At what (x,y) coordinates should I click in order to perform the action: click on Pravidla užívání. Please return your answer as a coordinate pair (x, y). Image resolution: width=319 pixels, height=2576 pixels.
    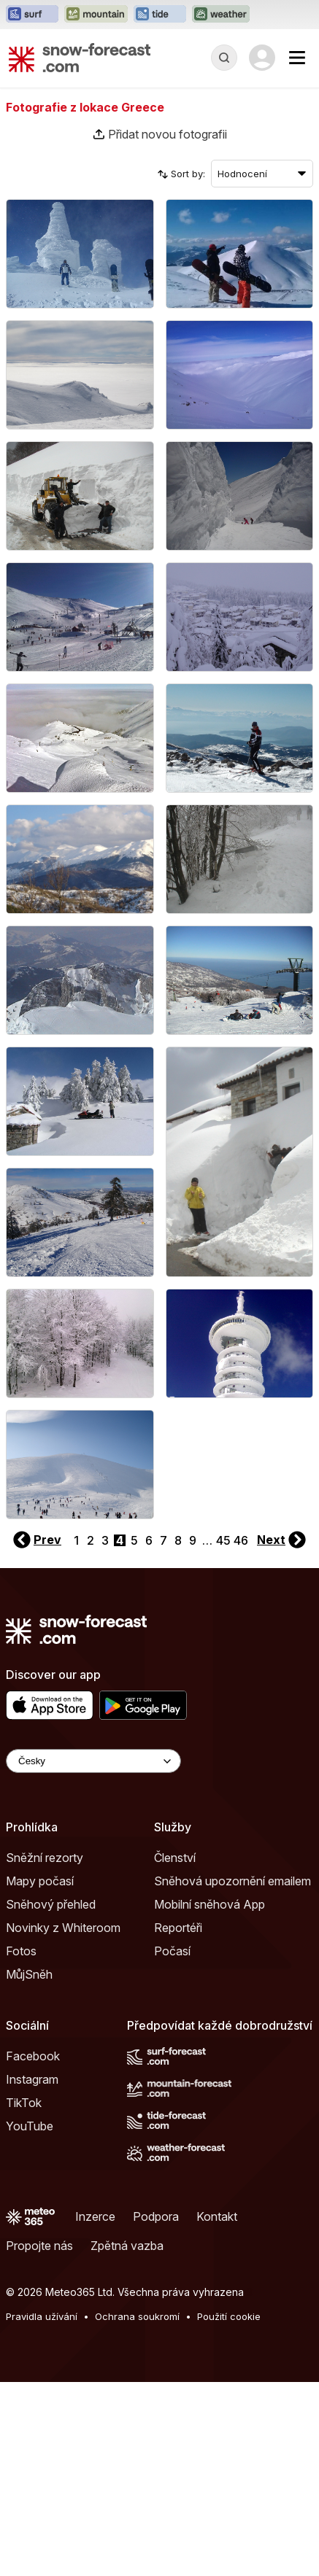
    Looking at the image, I should click on (41, 2316).